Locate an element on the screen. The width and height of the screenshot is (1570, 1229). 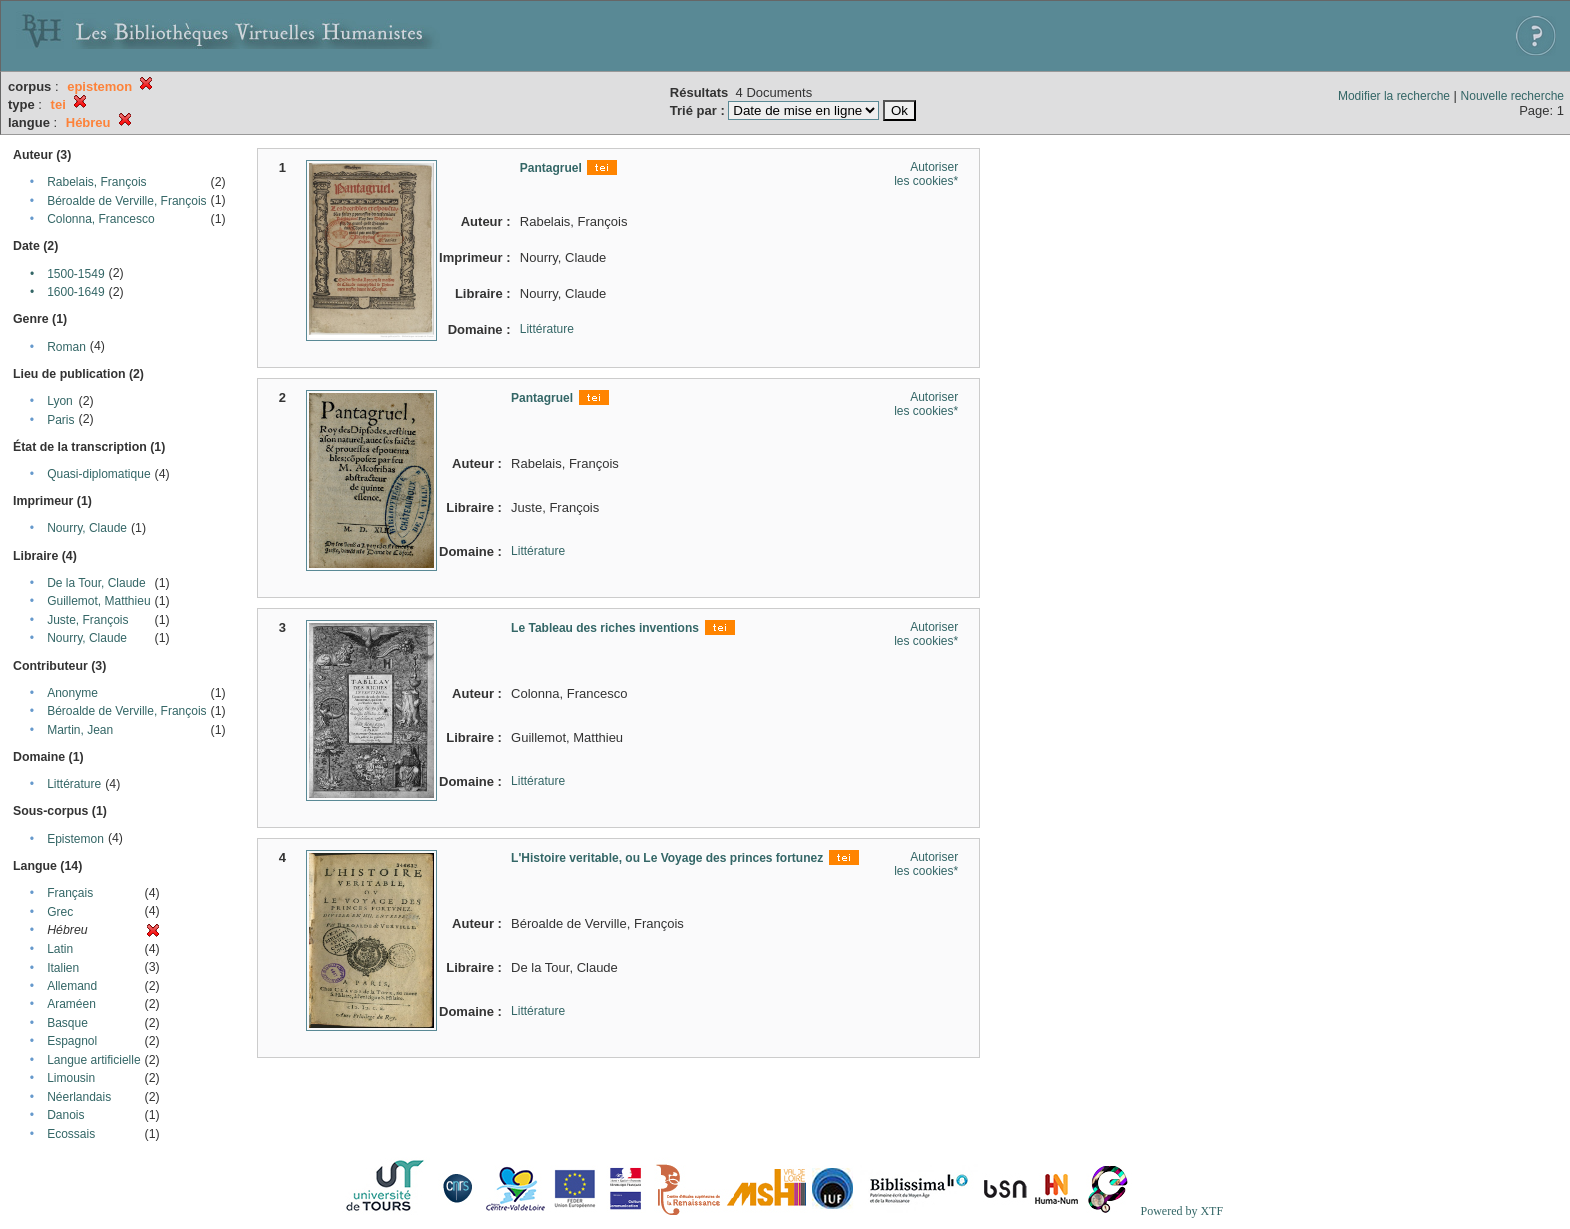
Grec is located at coordinates (60, 912).